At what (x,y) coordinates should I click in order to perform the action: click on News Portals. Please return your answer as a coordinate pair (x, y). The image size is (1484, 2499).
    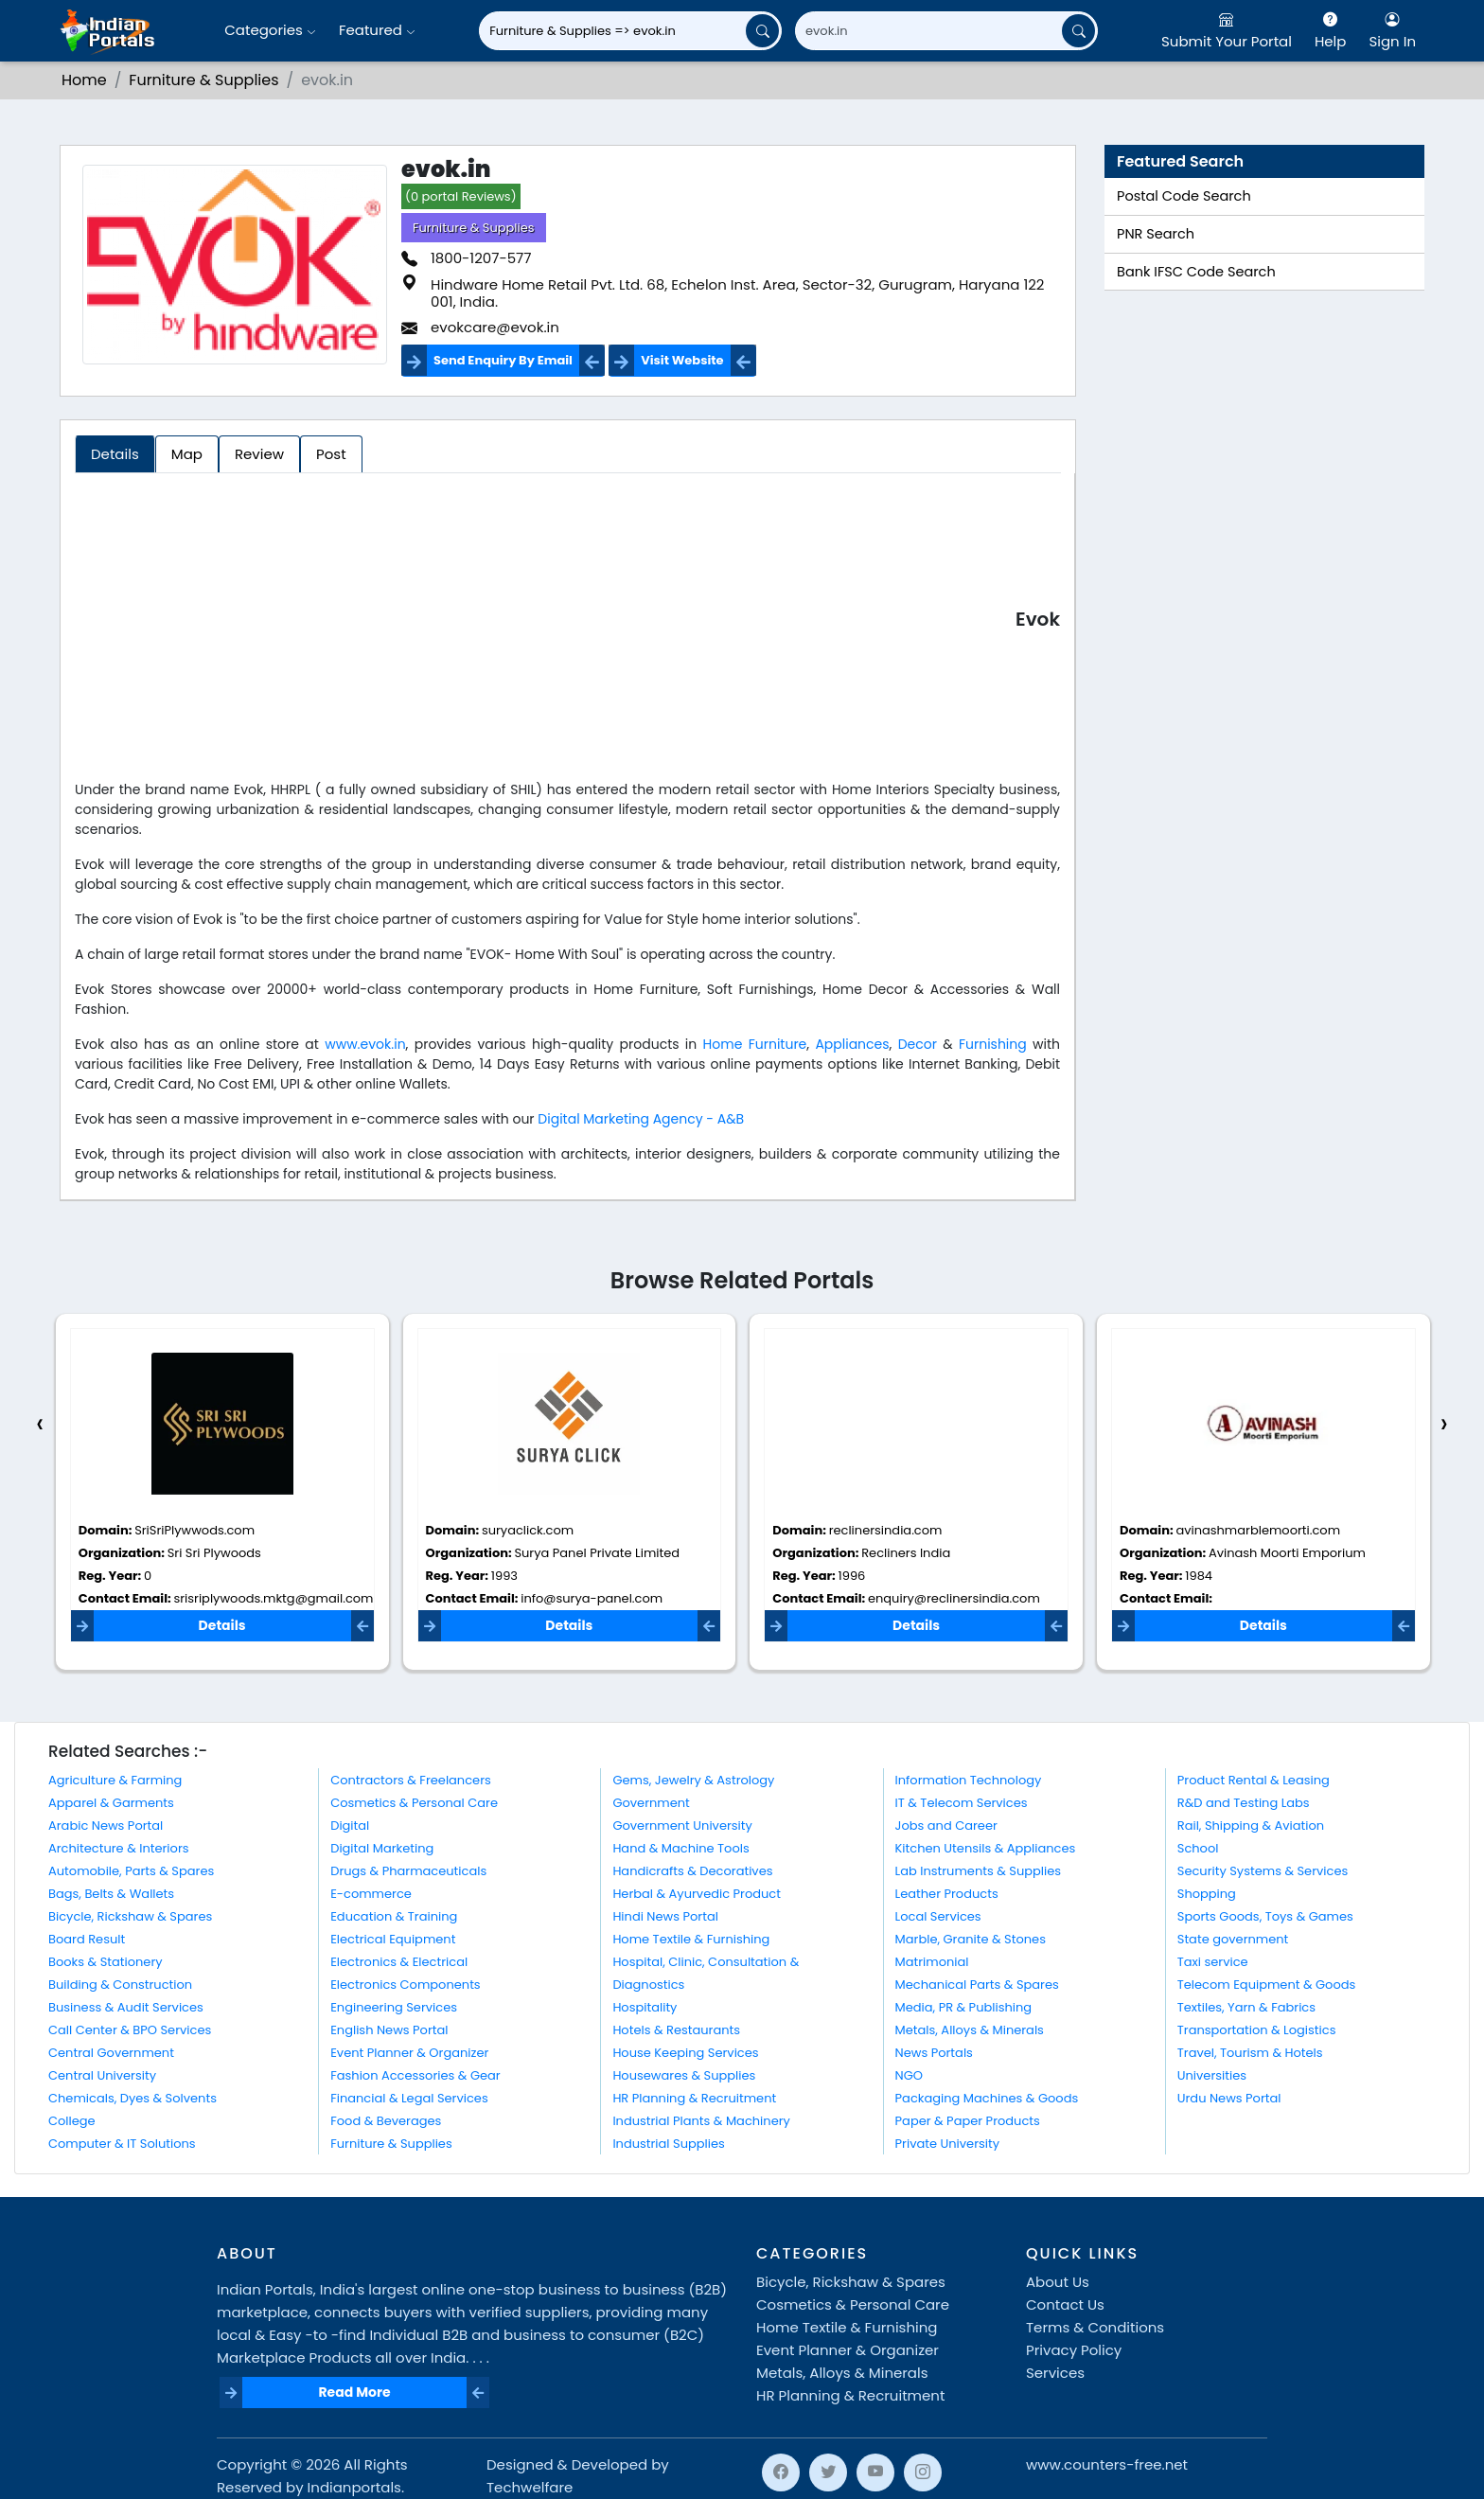
    Looking at the image, I should click on (934, 2053).